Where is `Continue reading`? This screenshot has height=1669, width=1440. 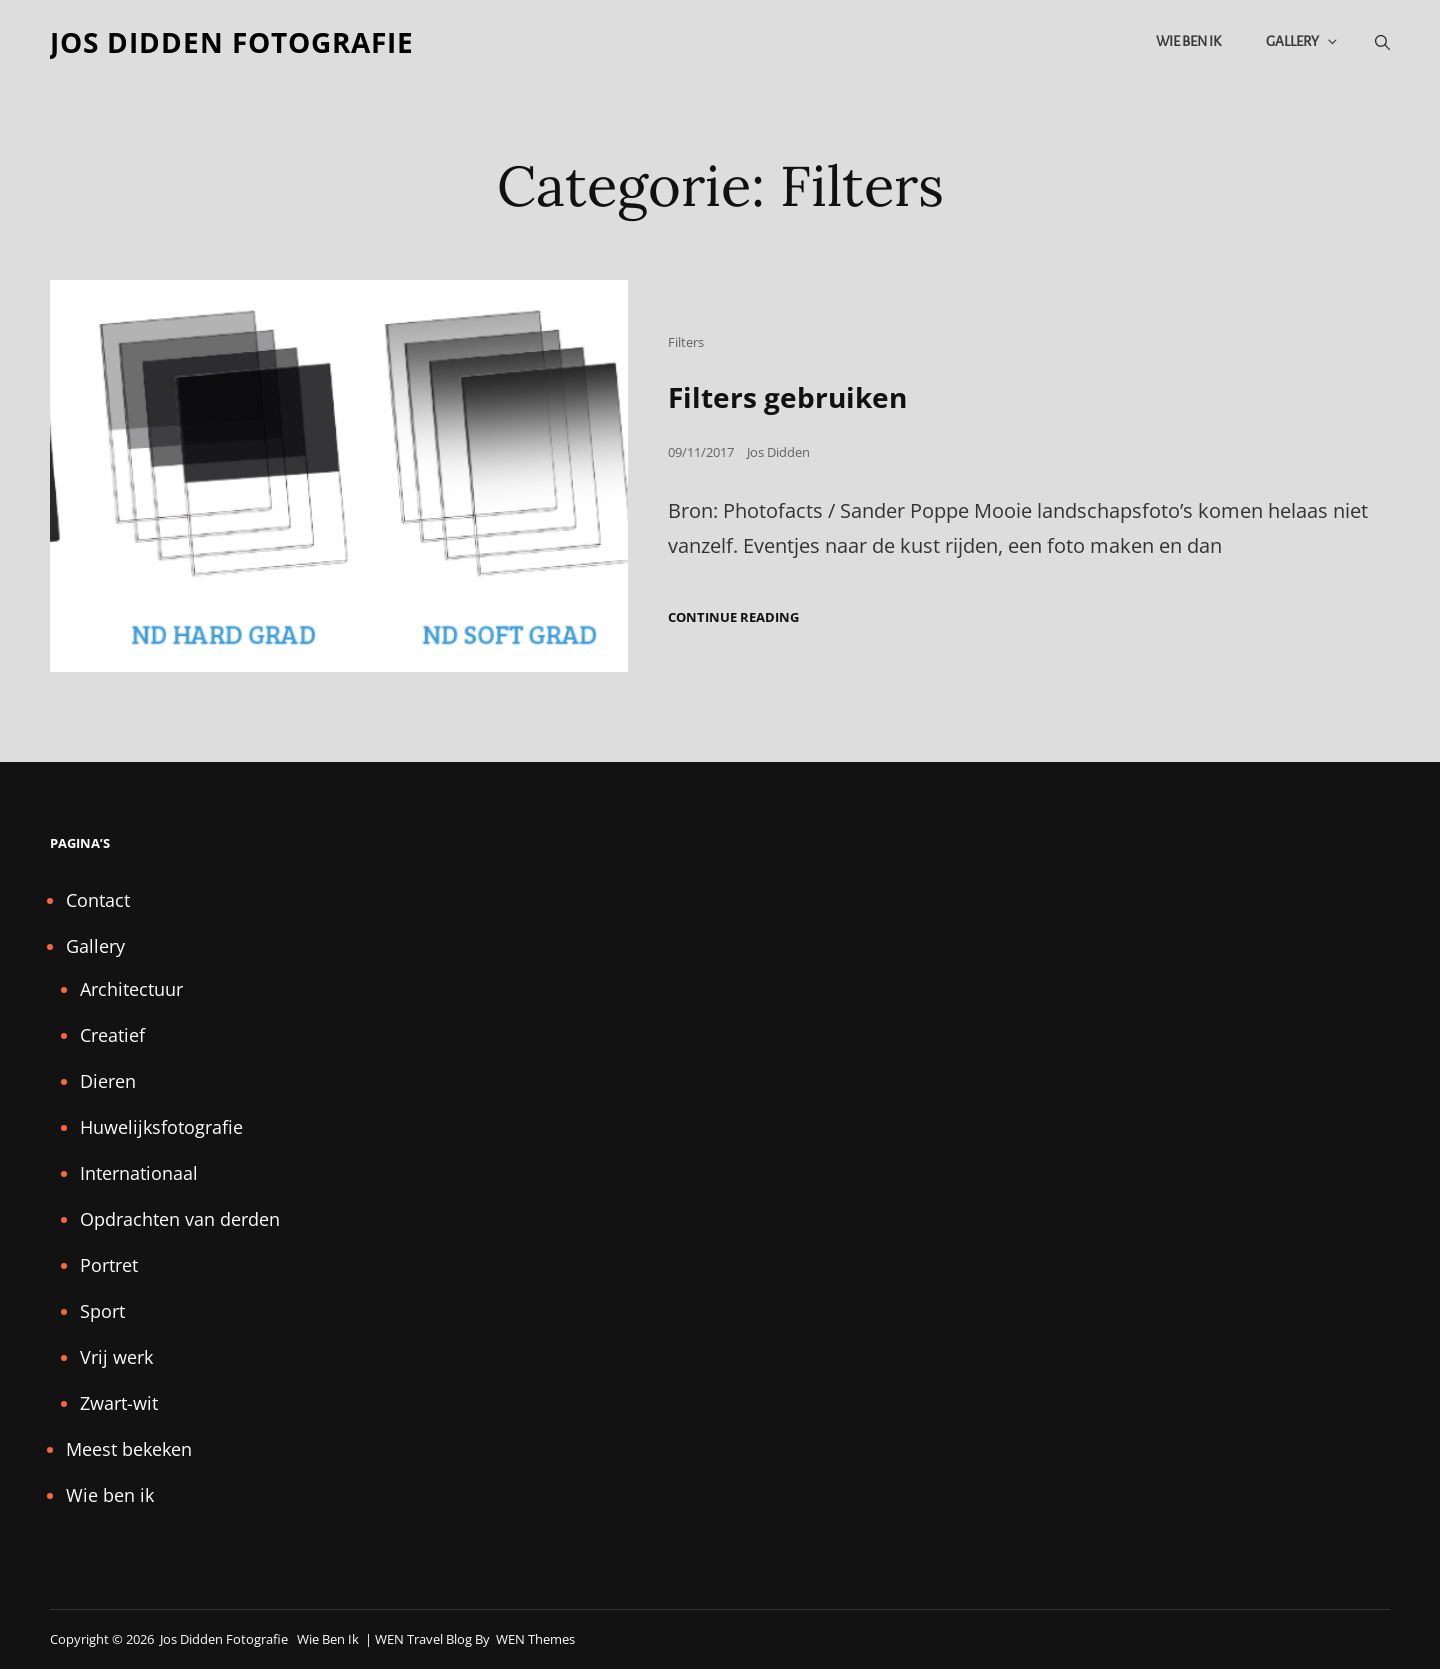
Continue reading is located at coordinates (733, 617).